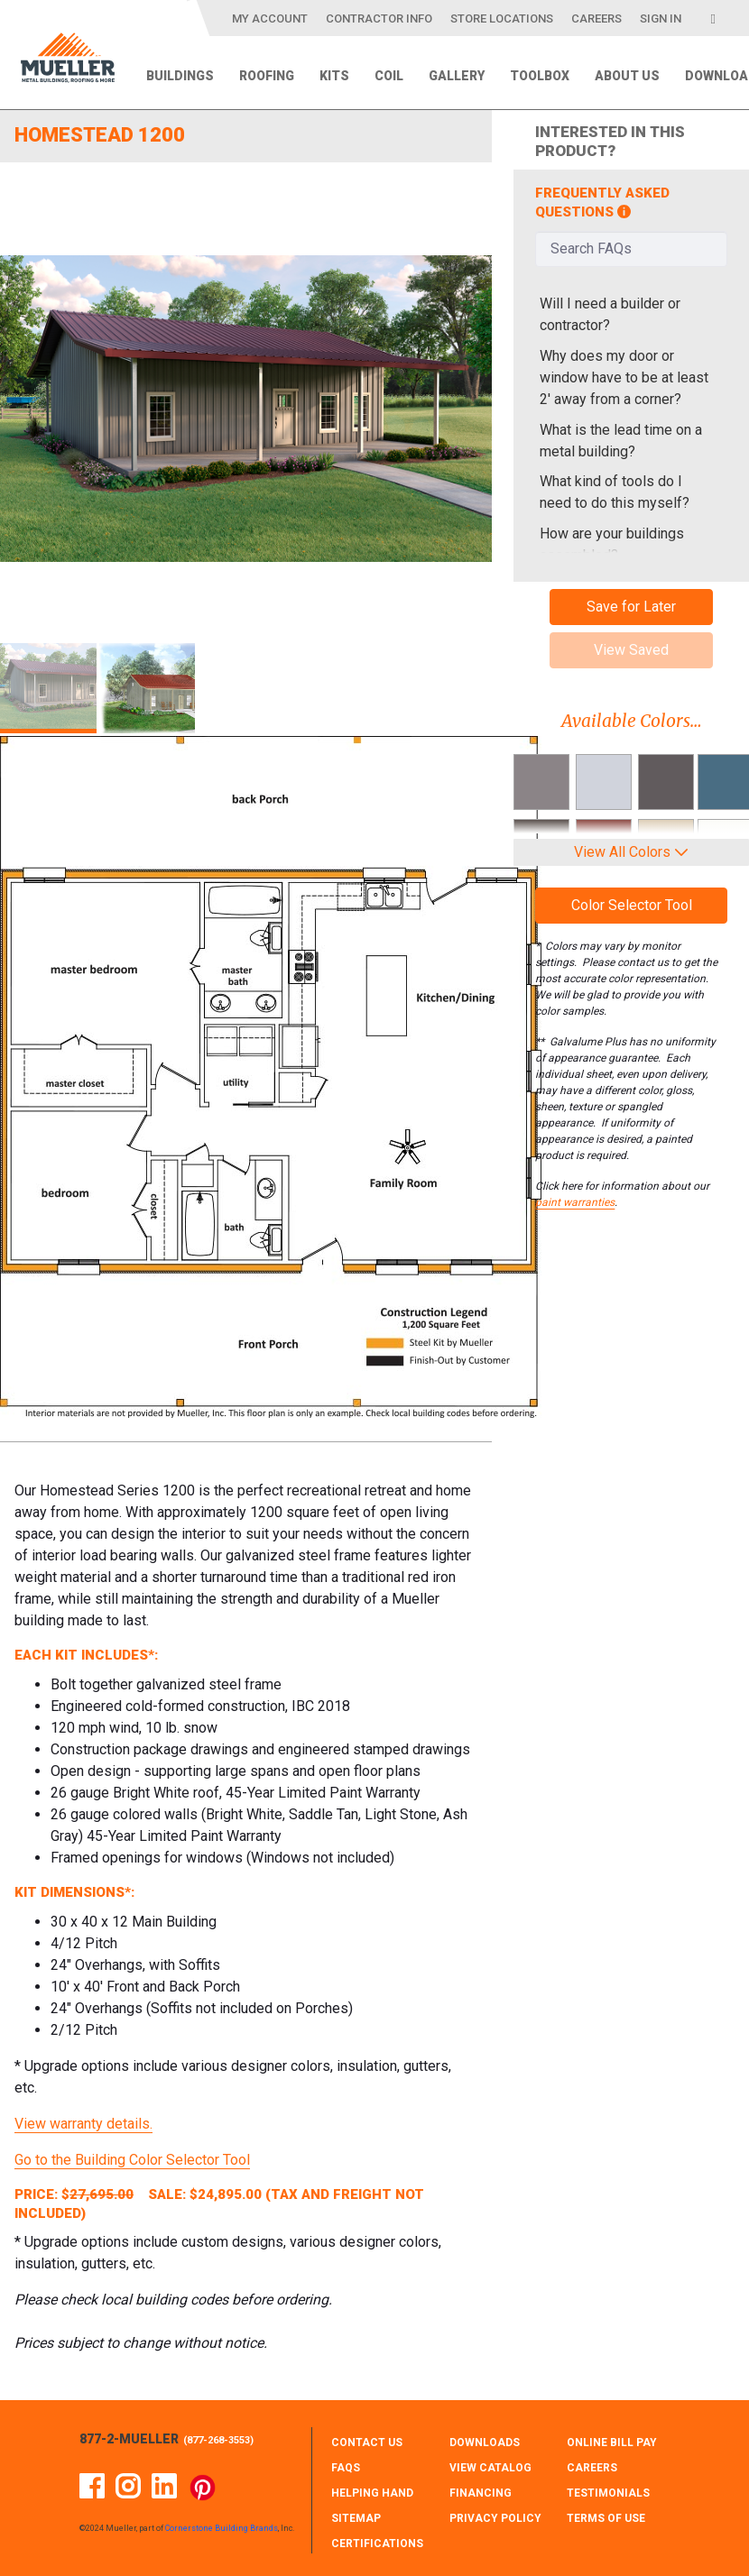 The width and height of the screenshot is (749, 2576). Describe the element at coordinates (218, 2440) in the screenshot. I see `877-268-3553` at that location.